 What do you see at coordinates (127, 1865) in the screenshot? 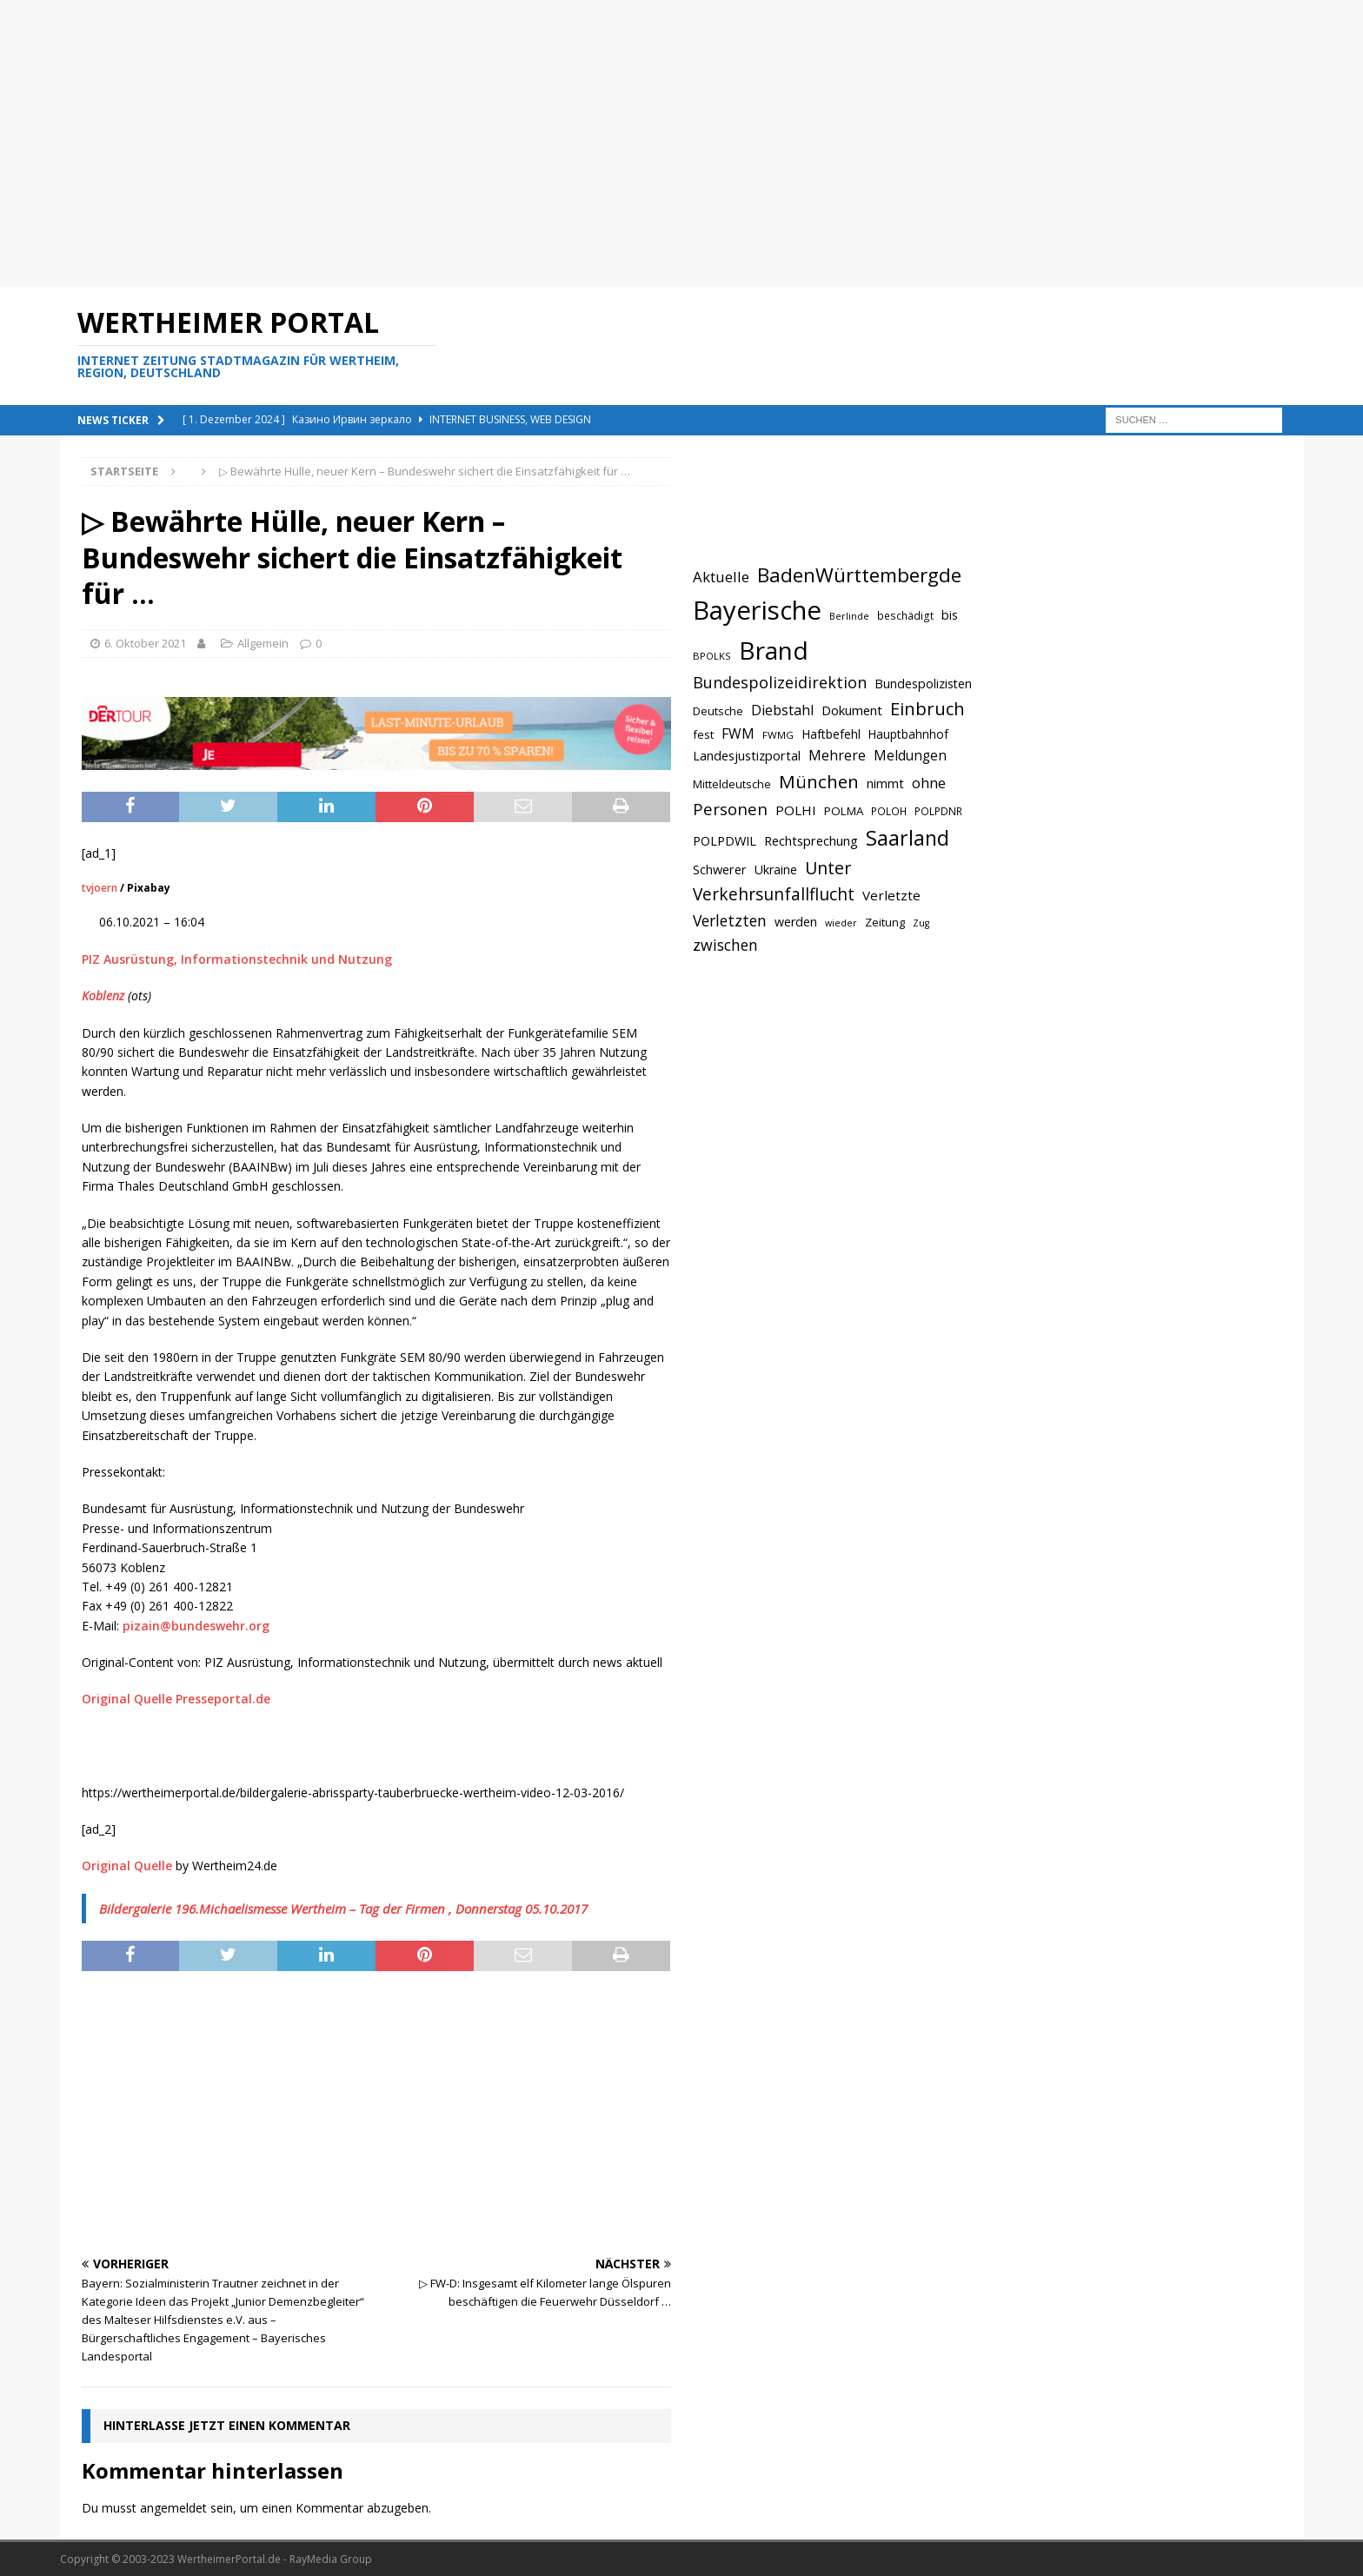
I see `Original Quelle` at bounding box center [127, 1865].